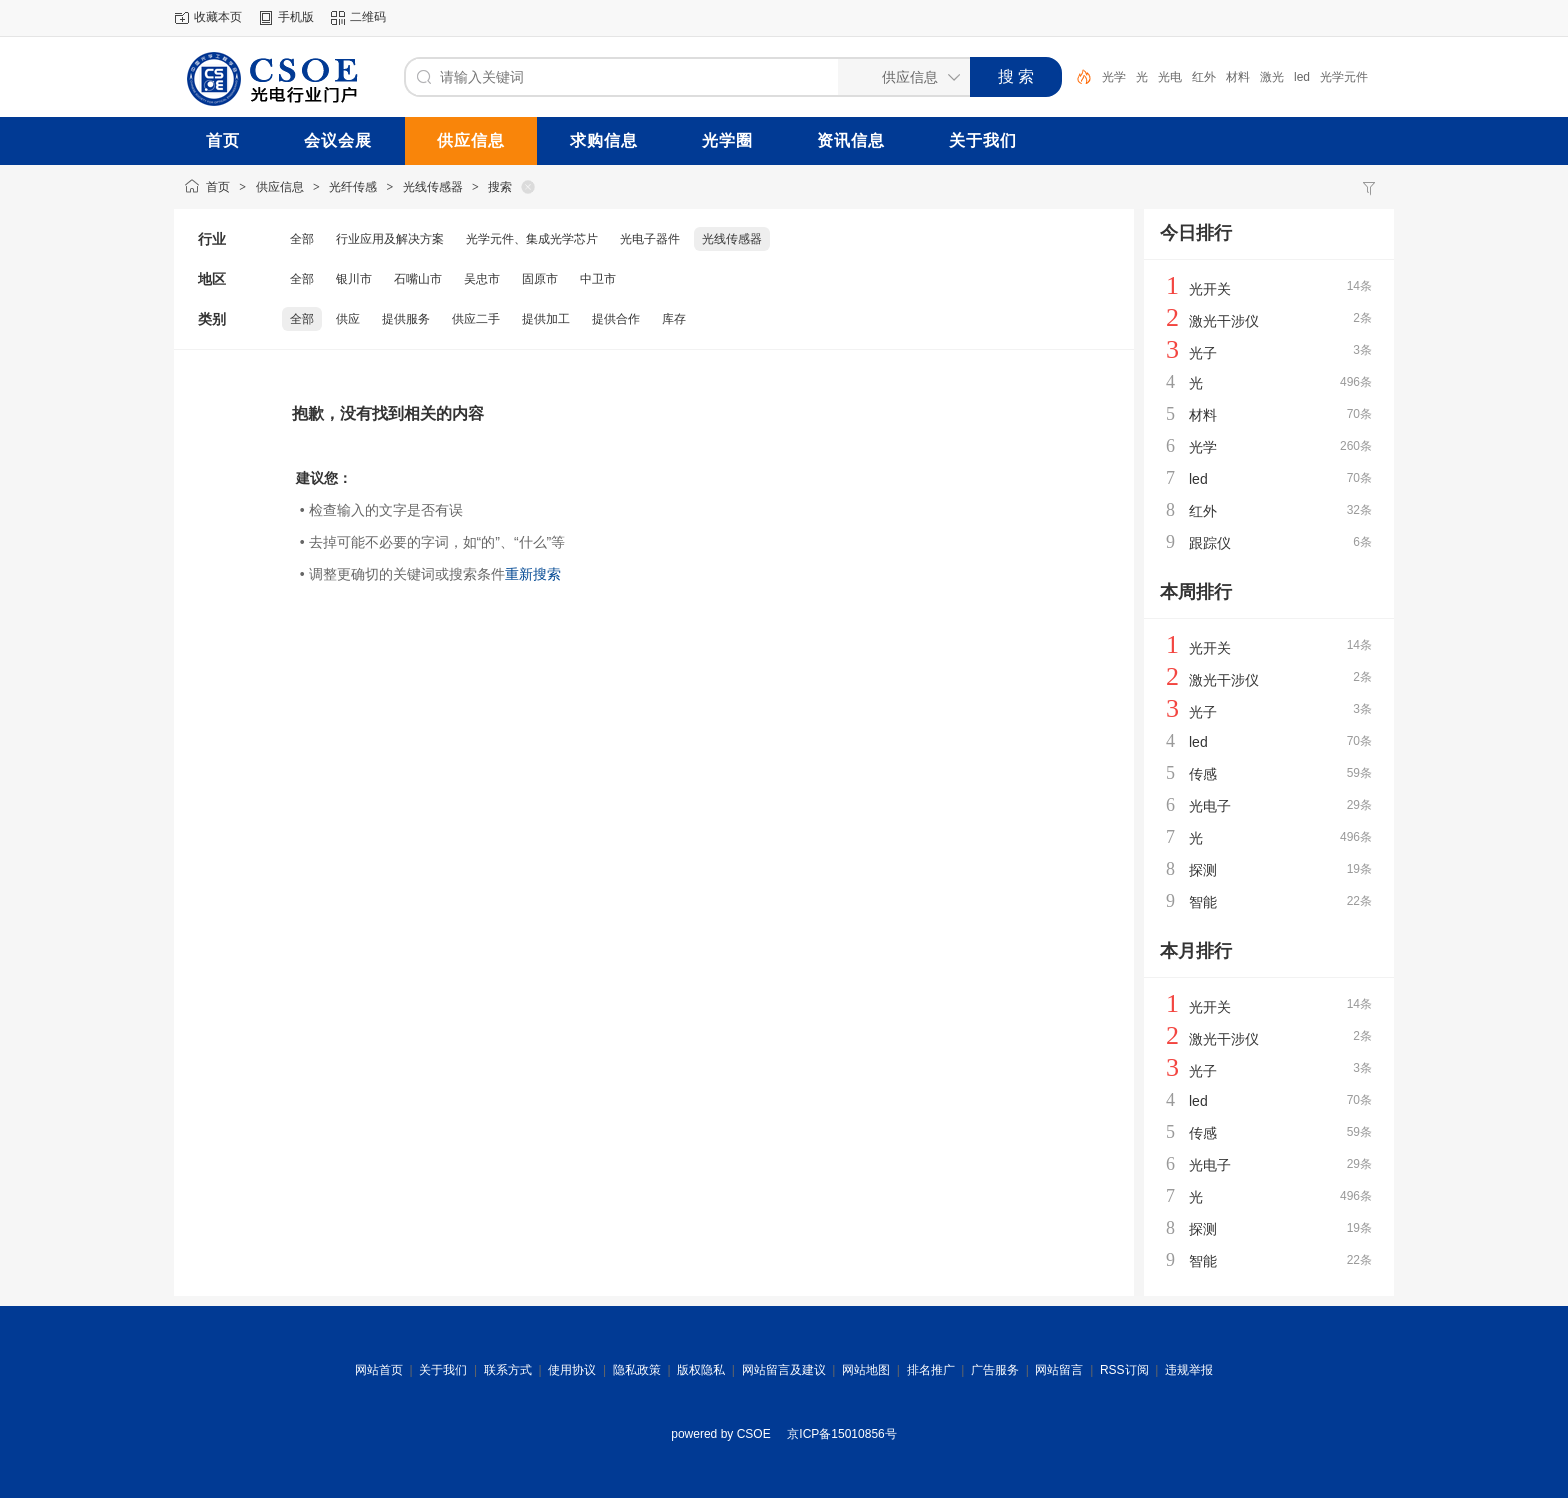 The width and height of the screenshot is (1568, 1498). I want to click on 供应, so click(348, 319).